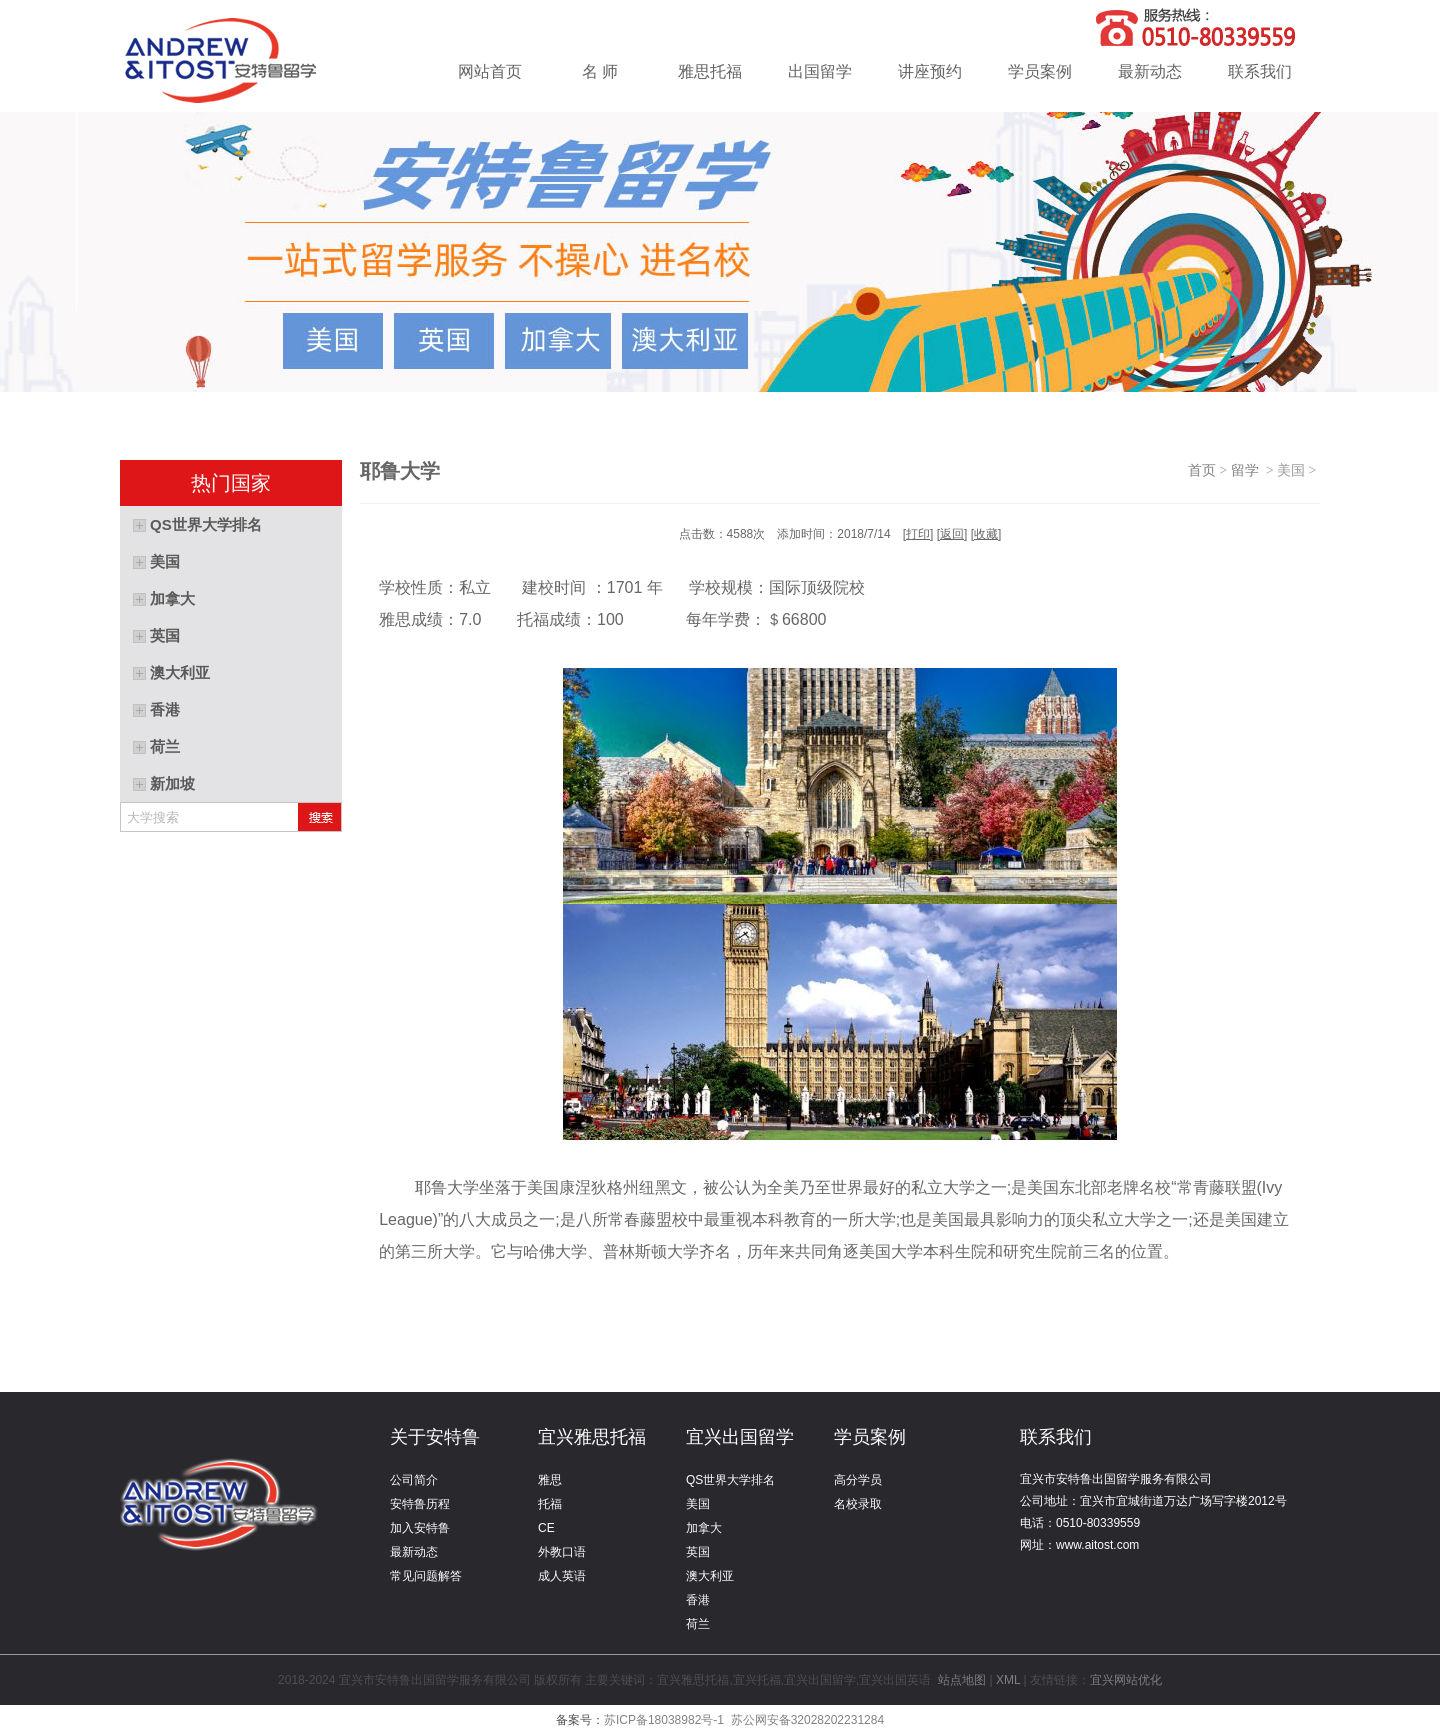 This screenshot has width=1440, height=1735. I want to click on 网站首页, so click(490, 71).